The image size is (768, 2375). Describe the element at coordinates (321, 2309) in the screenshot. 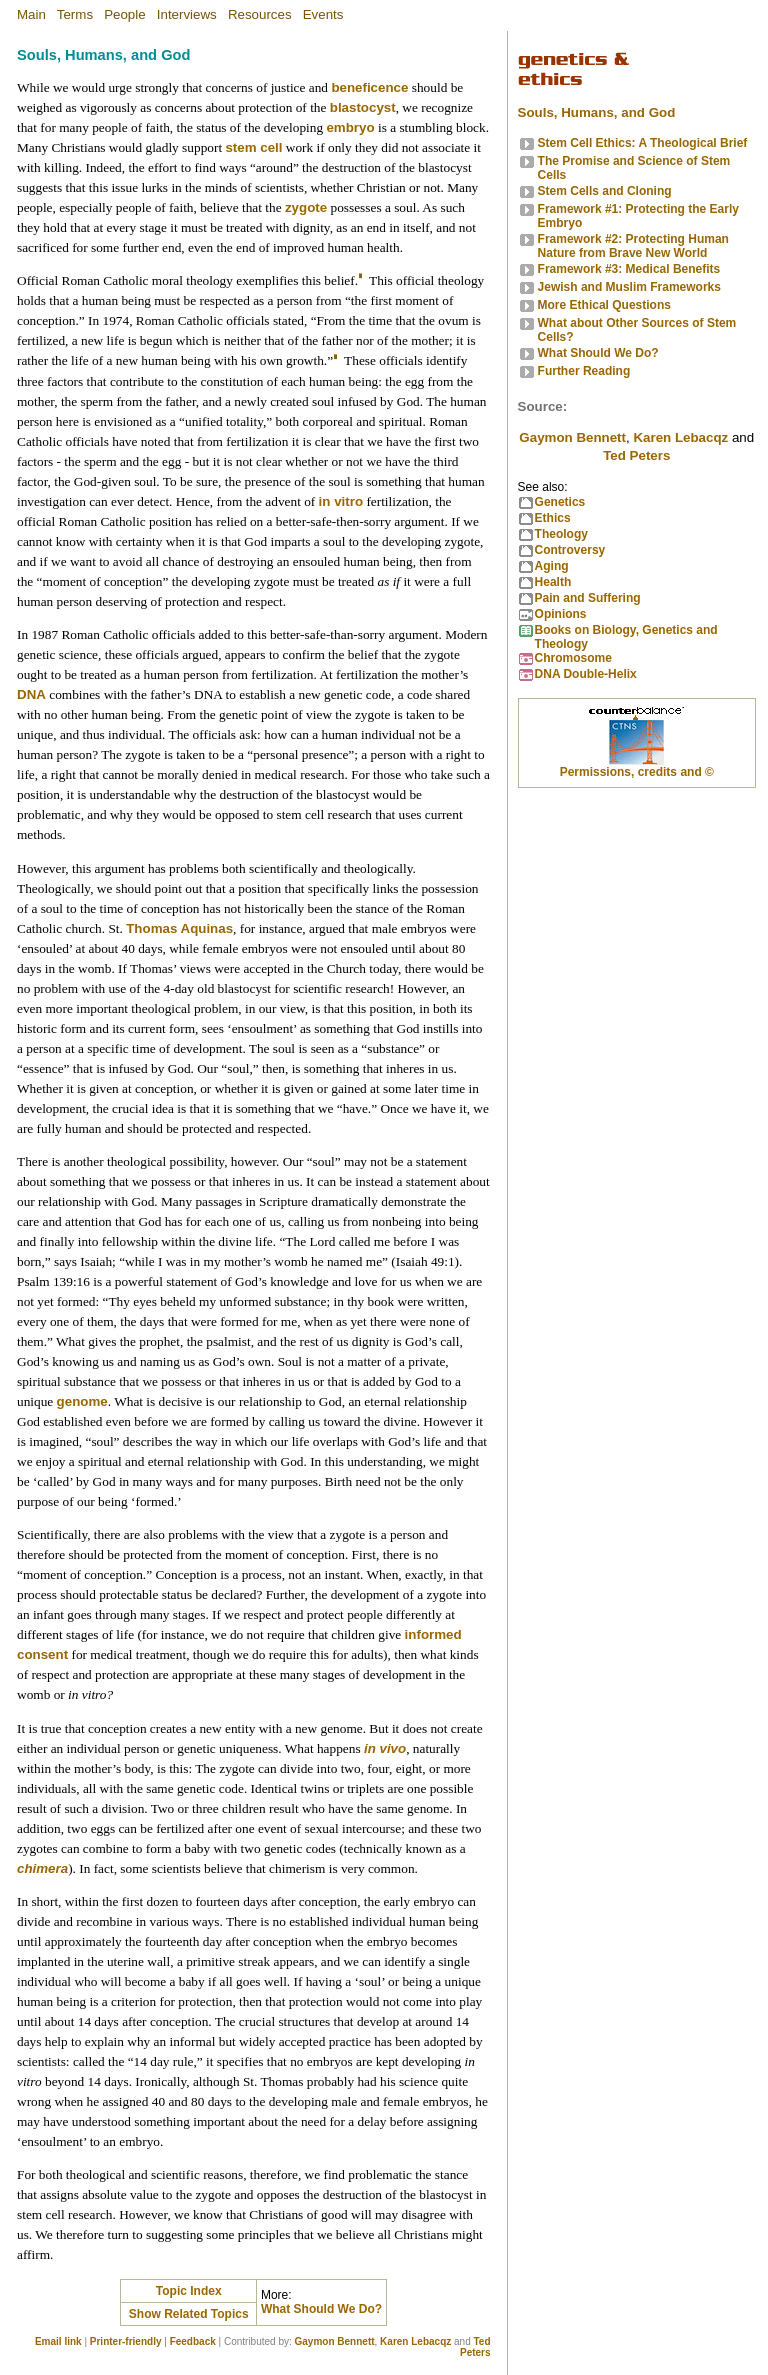

I see `What Should We Do?` at that location.